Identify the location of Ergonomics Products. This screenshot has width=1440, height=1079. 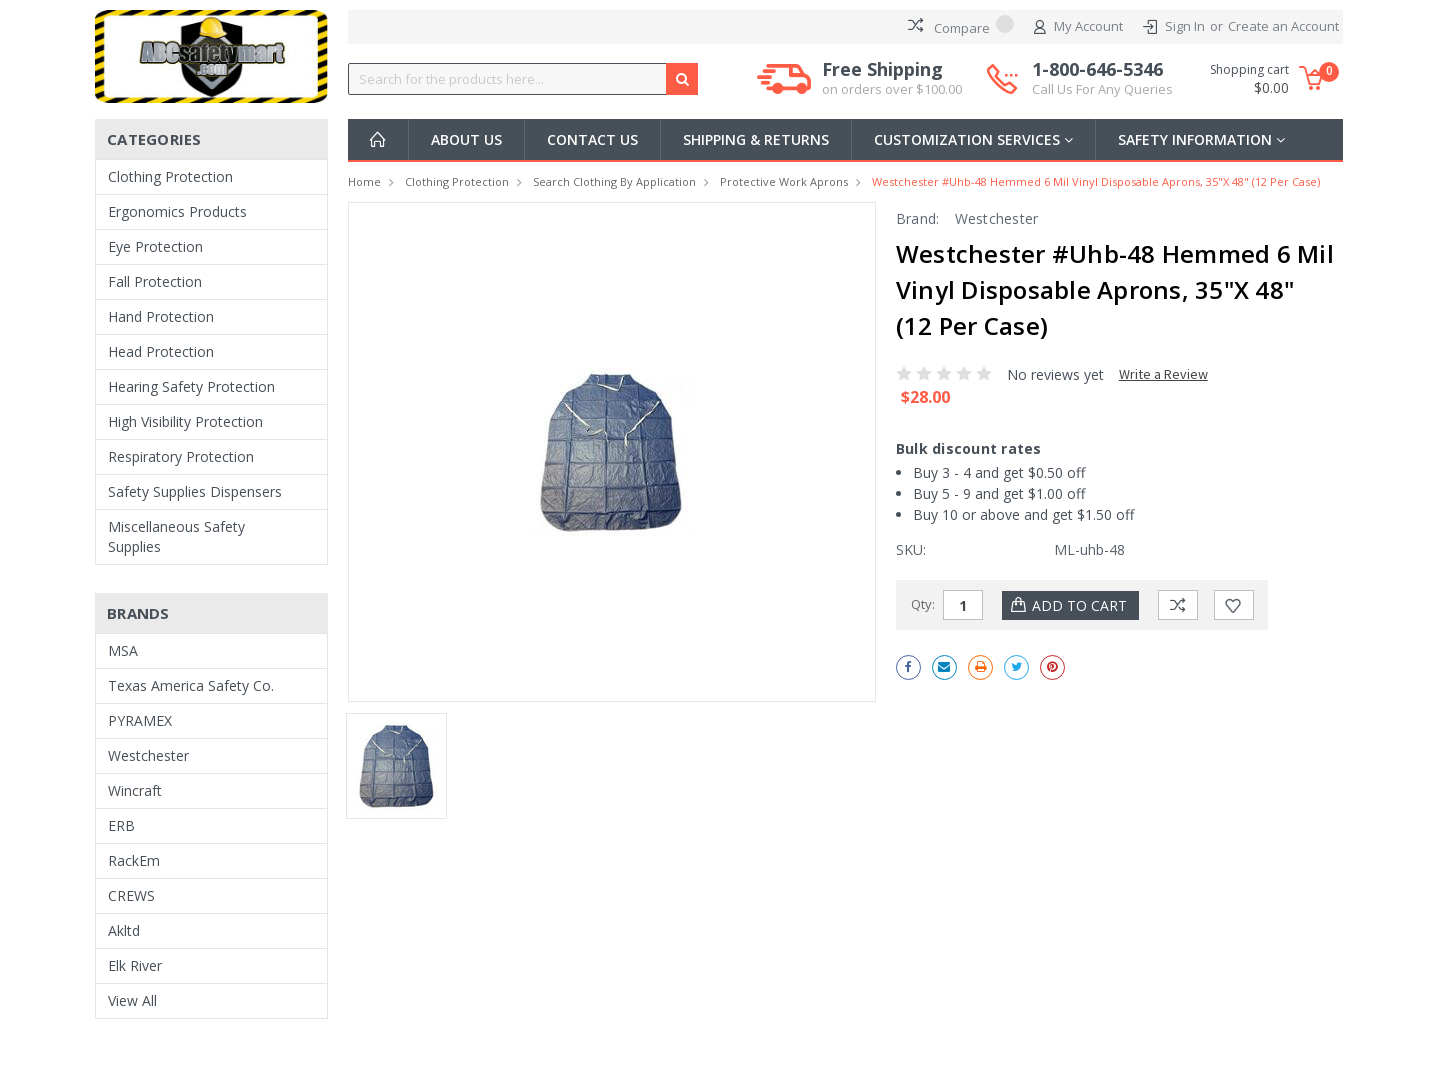
(177, 211).